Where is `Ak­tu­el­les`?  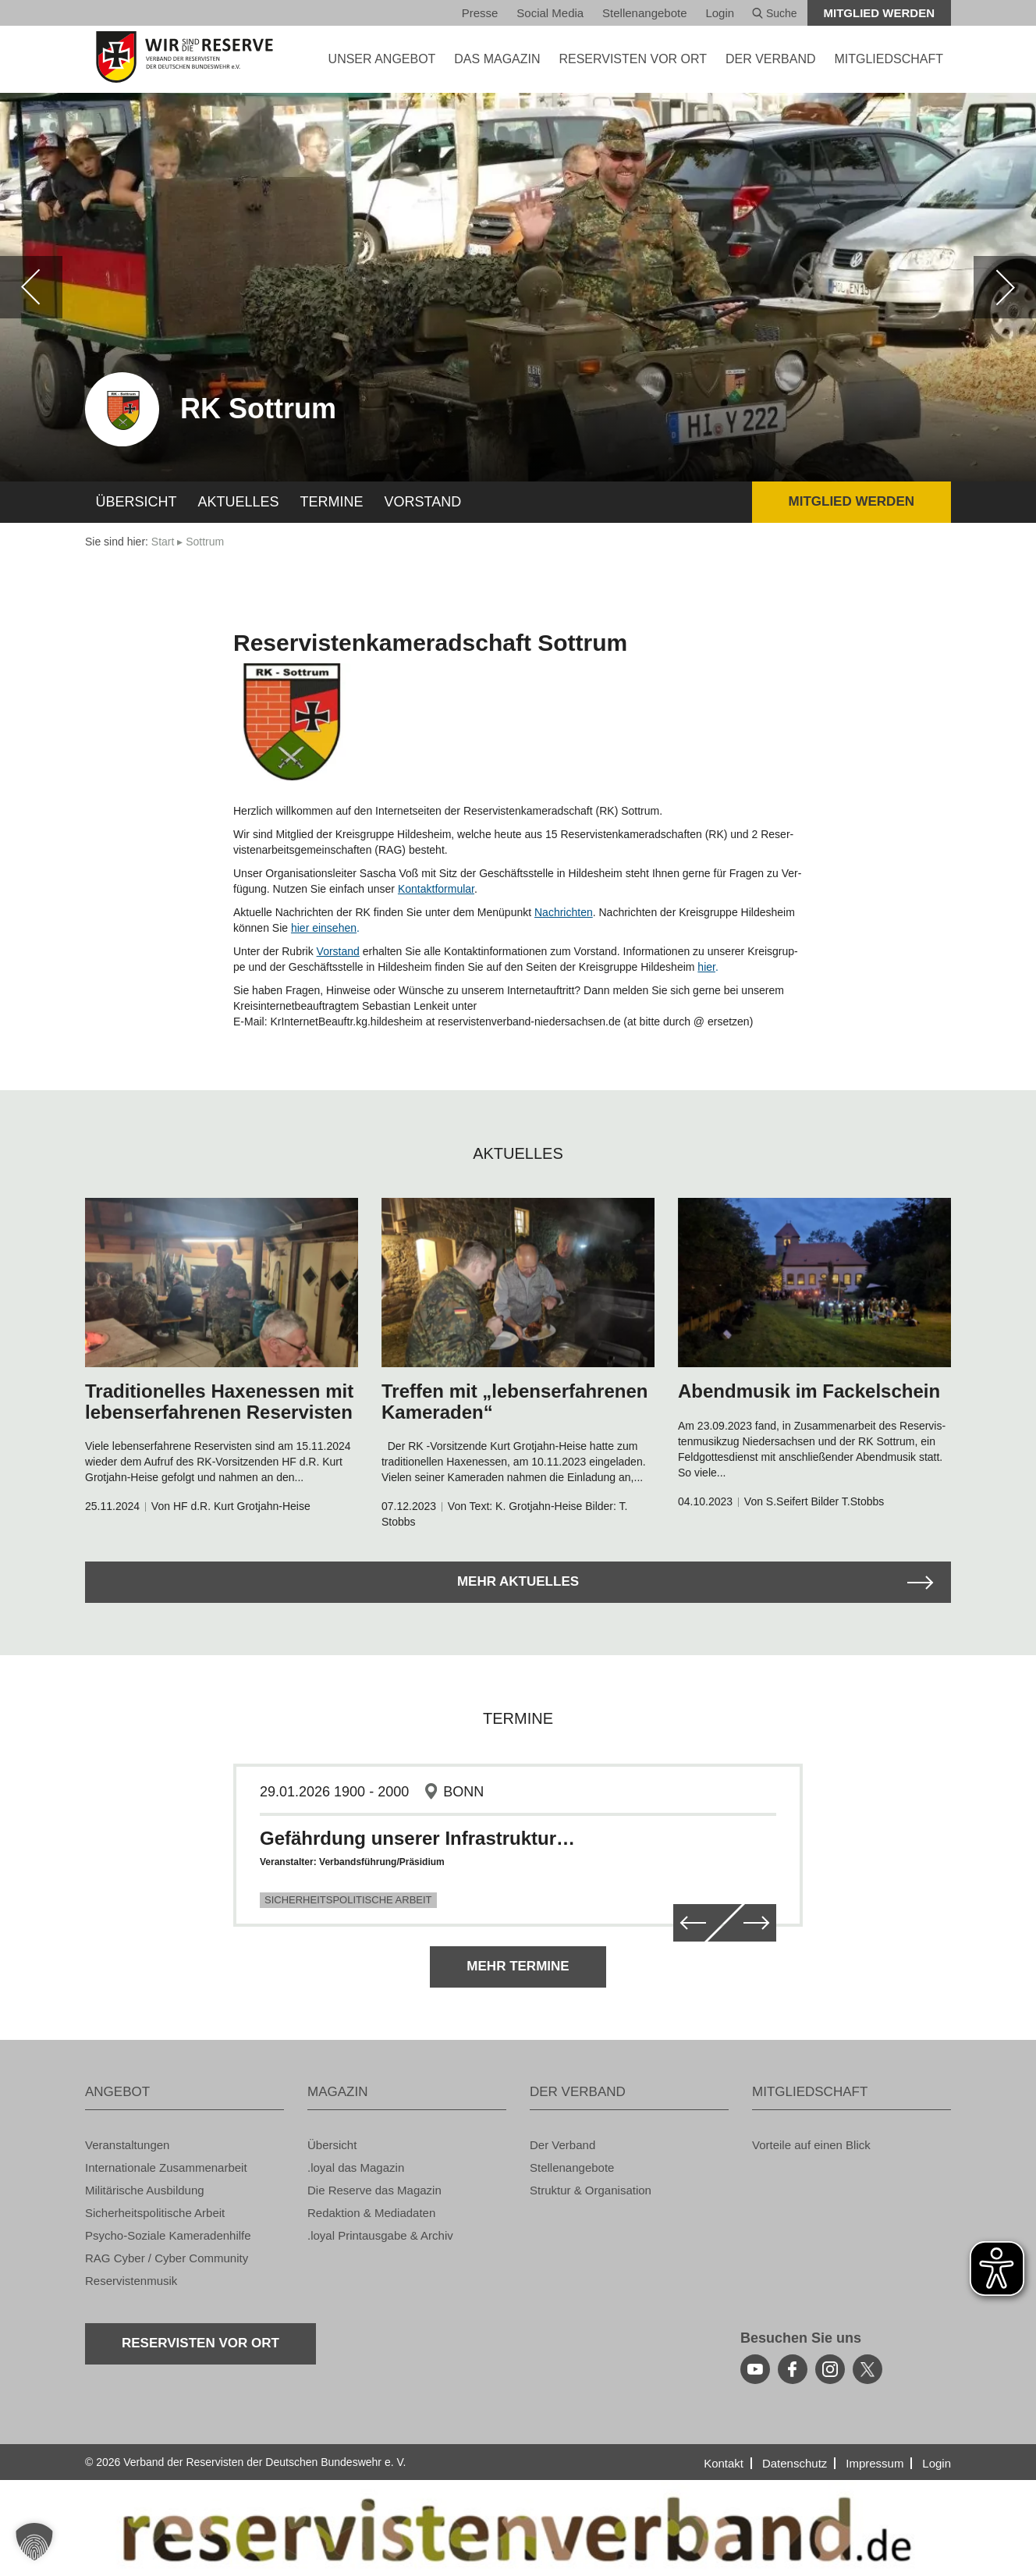
Ak­tu­el­les is located at coordinates (238, 502).